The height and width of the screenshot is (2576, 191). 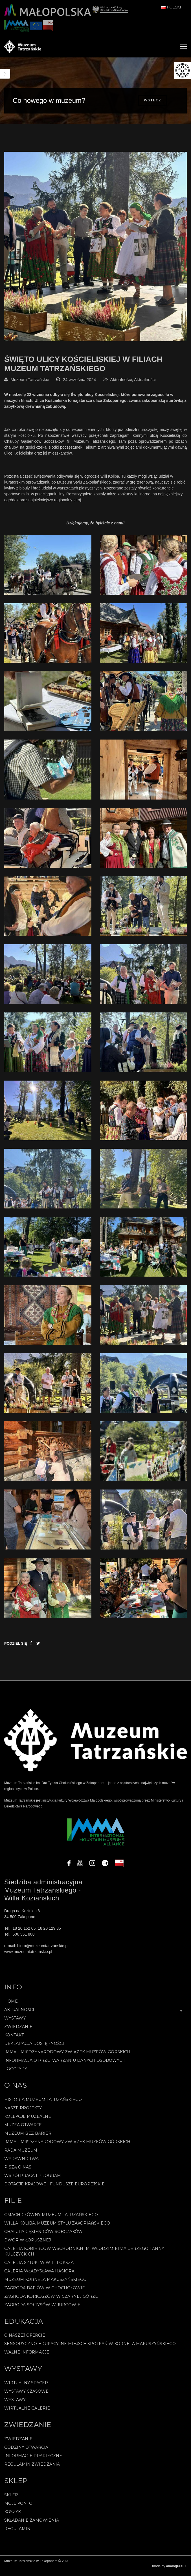 I want to click on Home, so click(x=11, y=2005).